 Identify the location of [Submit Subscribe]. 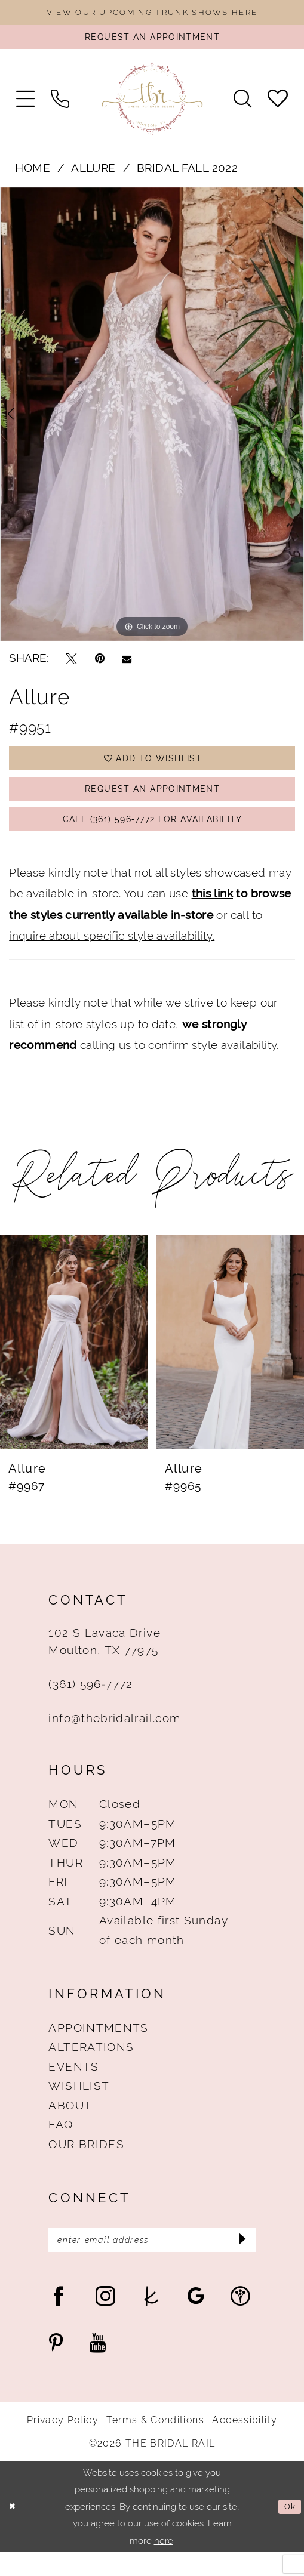
(240, 2262).